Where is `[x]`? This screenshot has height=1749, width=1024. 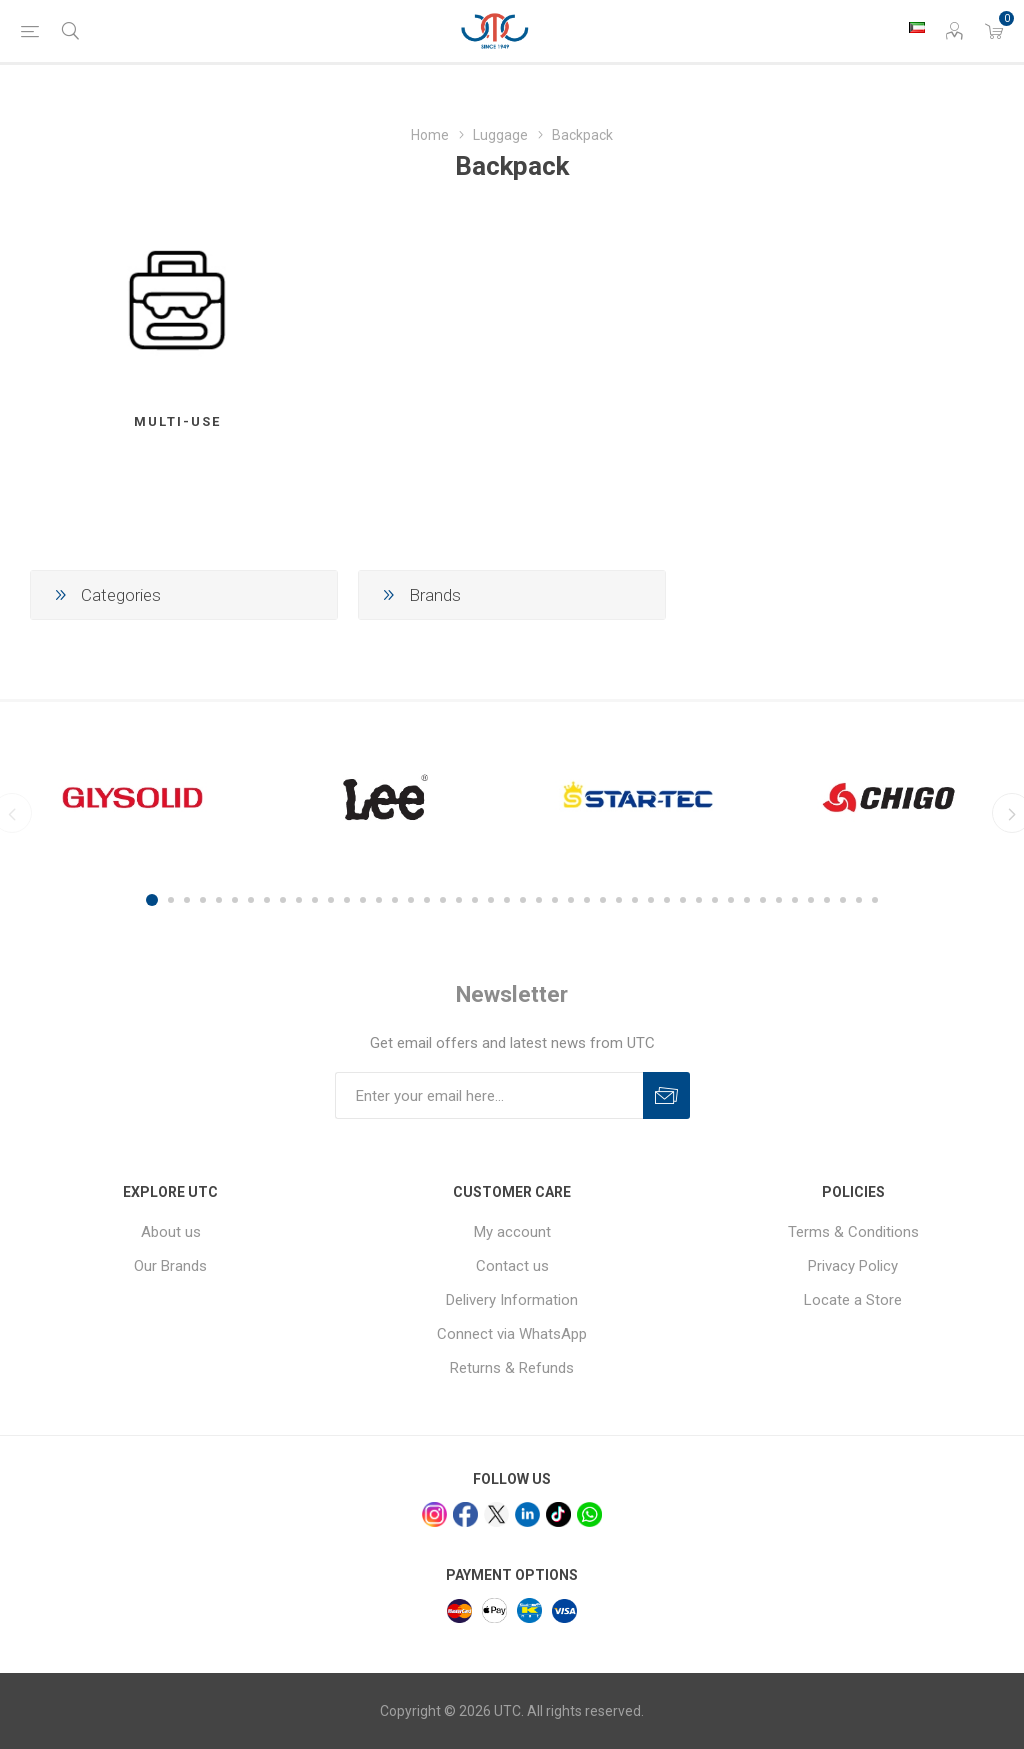 [x] is located at coordinates (496, 1514).